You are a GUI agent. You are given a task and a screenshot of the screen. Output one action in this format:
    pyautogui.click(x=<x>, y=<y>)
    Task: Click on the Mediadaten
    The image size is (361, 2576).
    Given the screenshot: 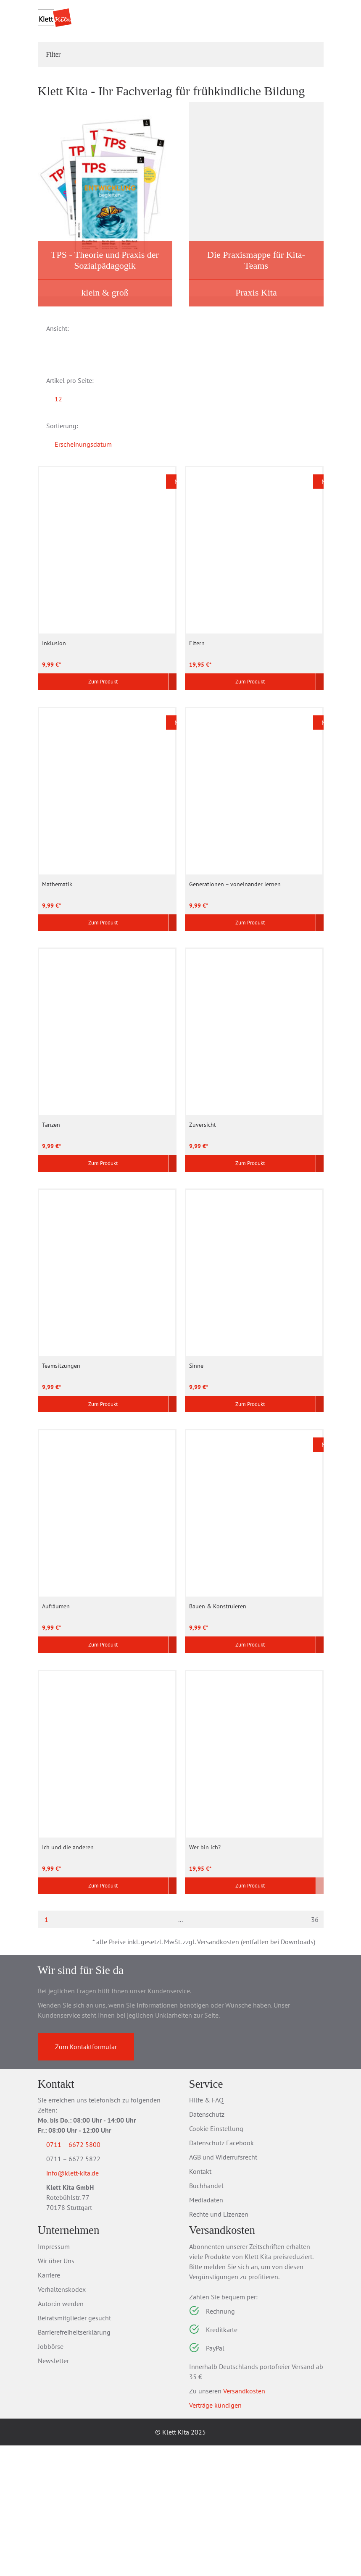 What is the action you would take?
    pyautogui.click(x=206, y=2331)
    